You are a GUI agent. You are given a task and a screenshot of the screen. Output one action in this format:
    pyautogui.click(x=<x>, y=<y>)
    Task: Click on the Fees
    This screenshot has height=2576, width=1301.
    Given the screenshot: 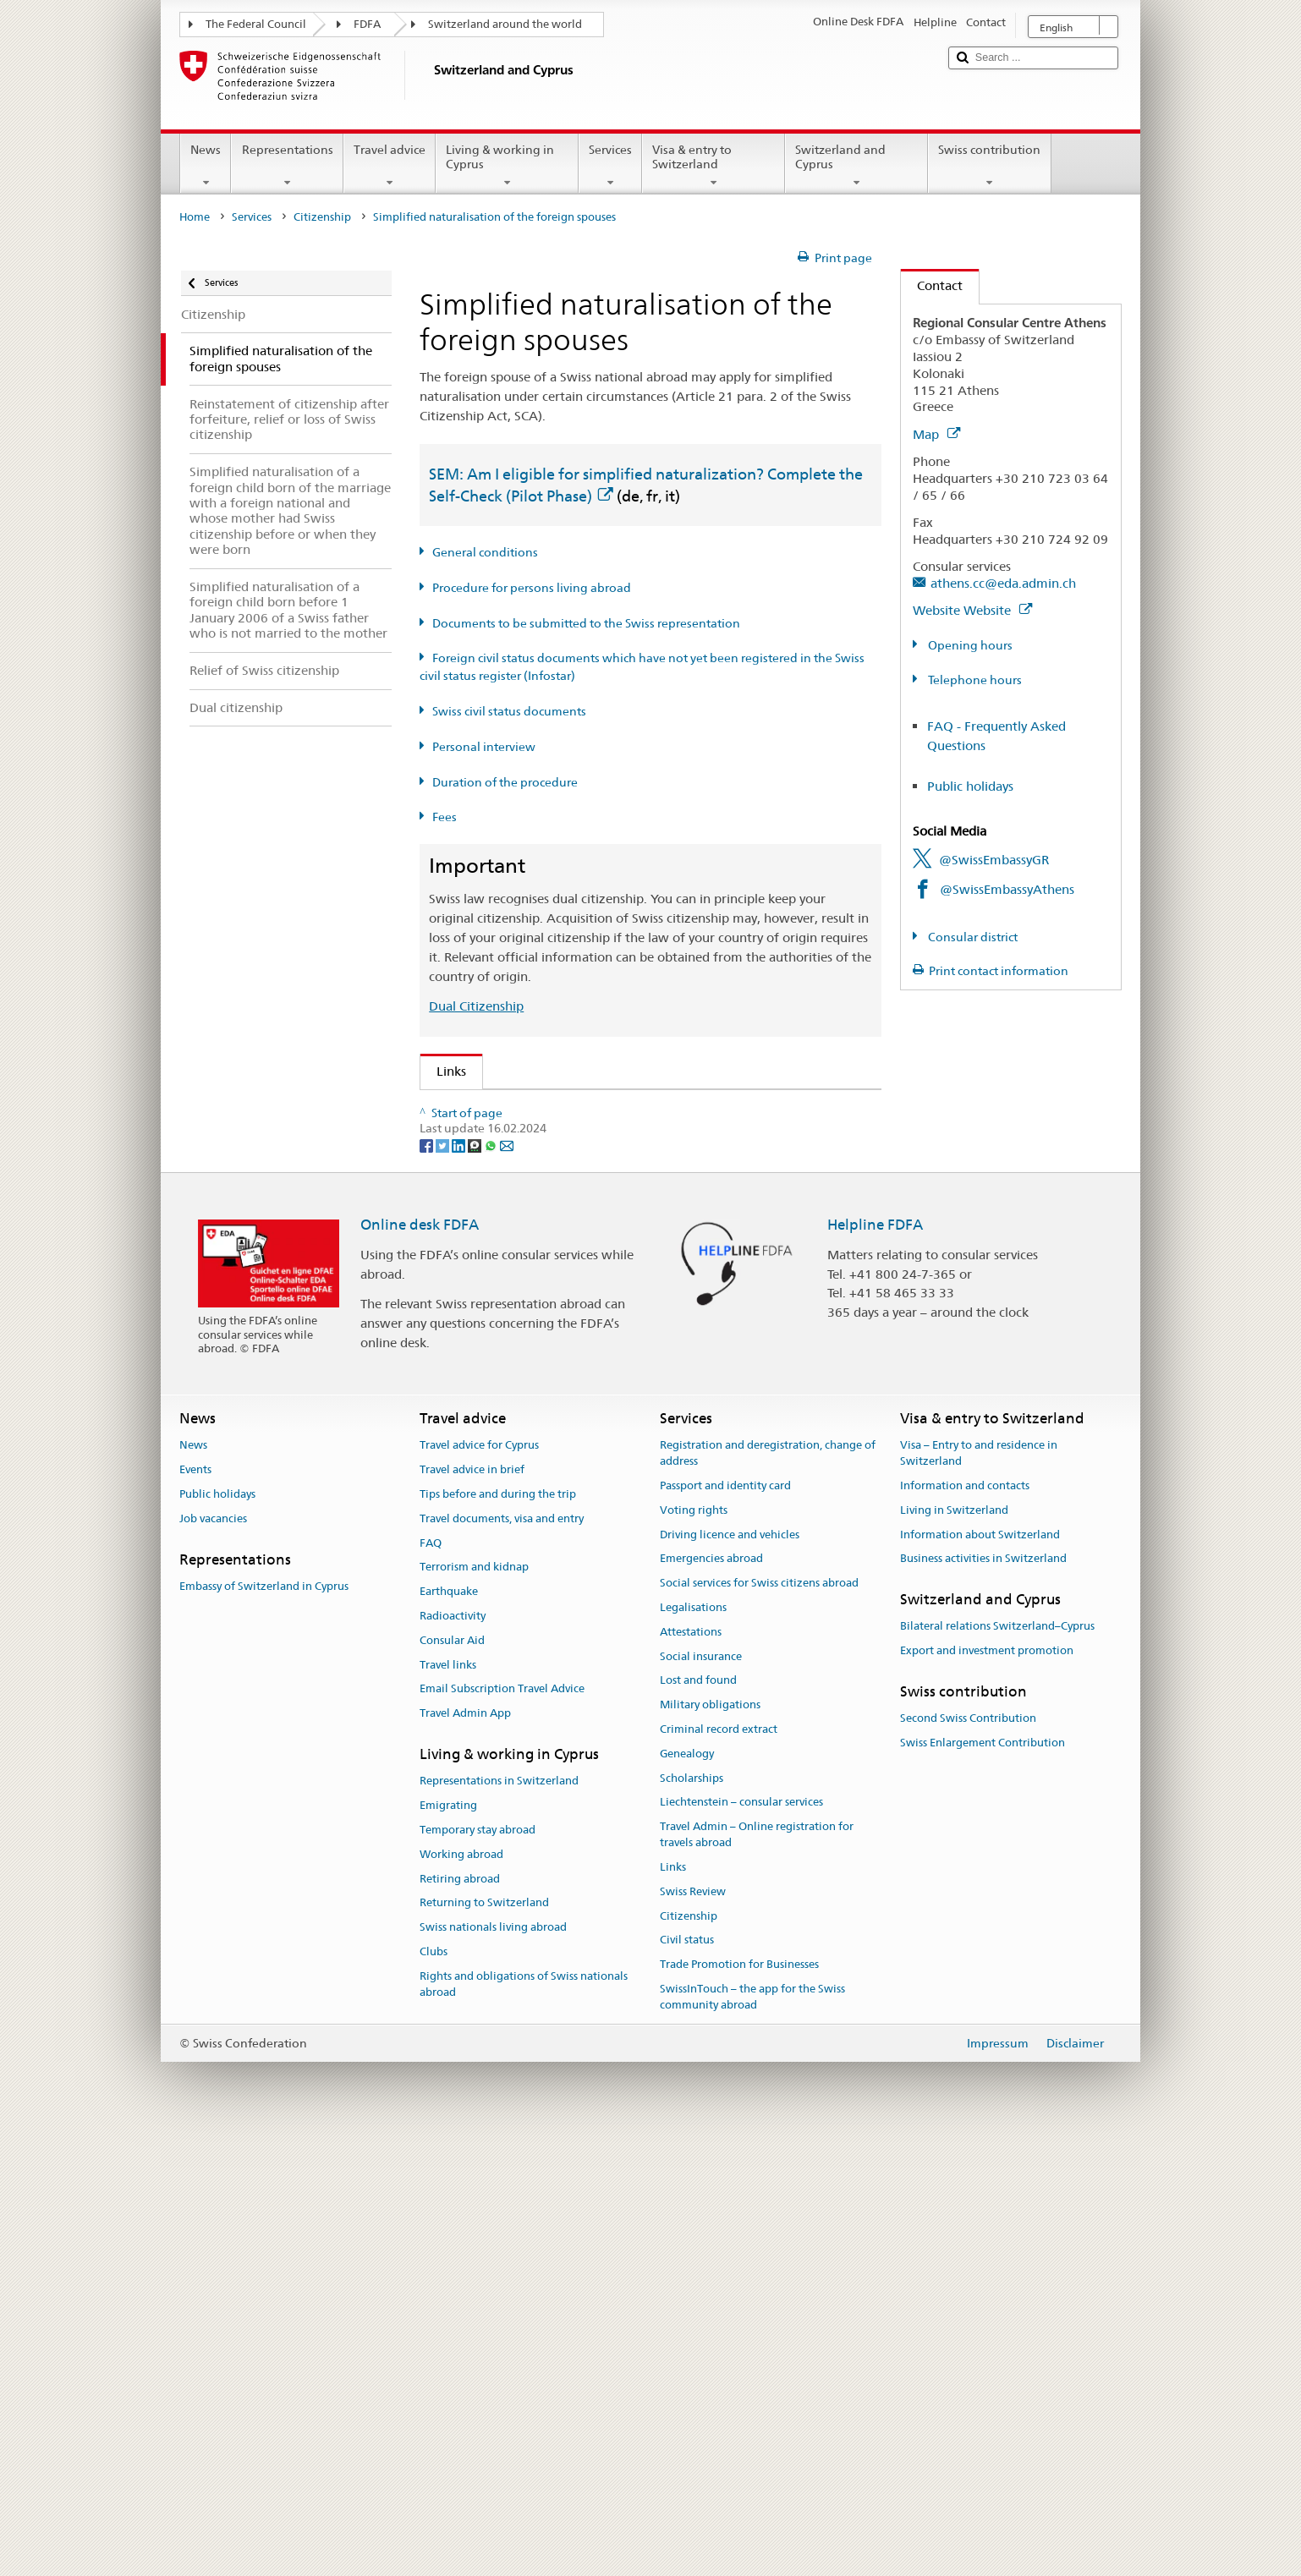 What is the action you would take?
    pyautogui.click(x=444, y=817)
    